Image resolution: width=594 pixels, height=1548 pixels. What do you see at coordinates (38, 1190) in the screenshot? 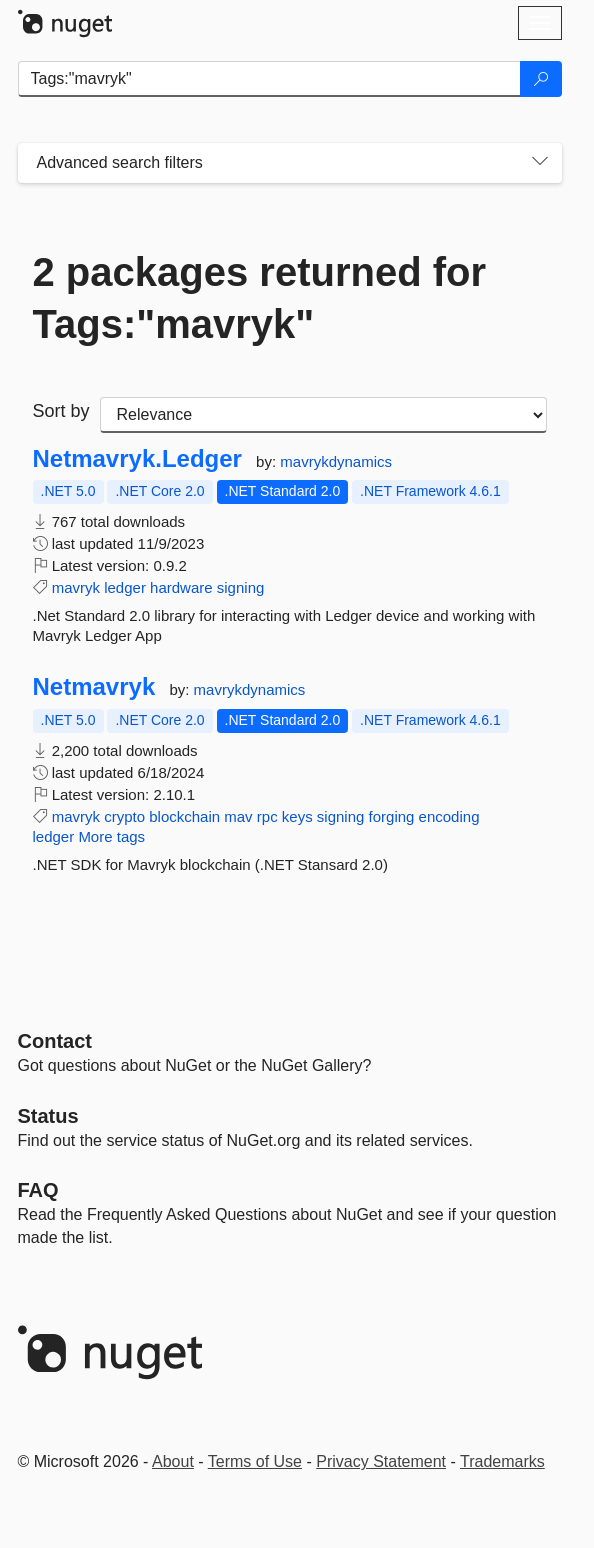
I see `[Frequently Asked Questions]` at bounding box center [38, 1190].